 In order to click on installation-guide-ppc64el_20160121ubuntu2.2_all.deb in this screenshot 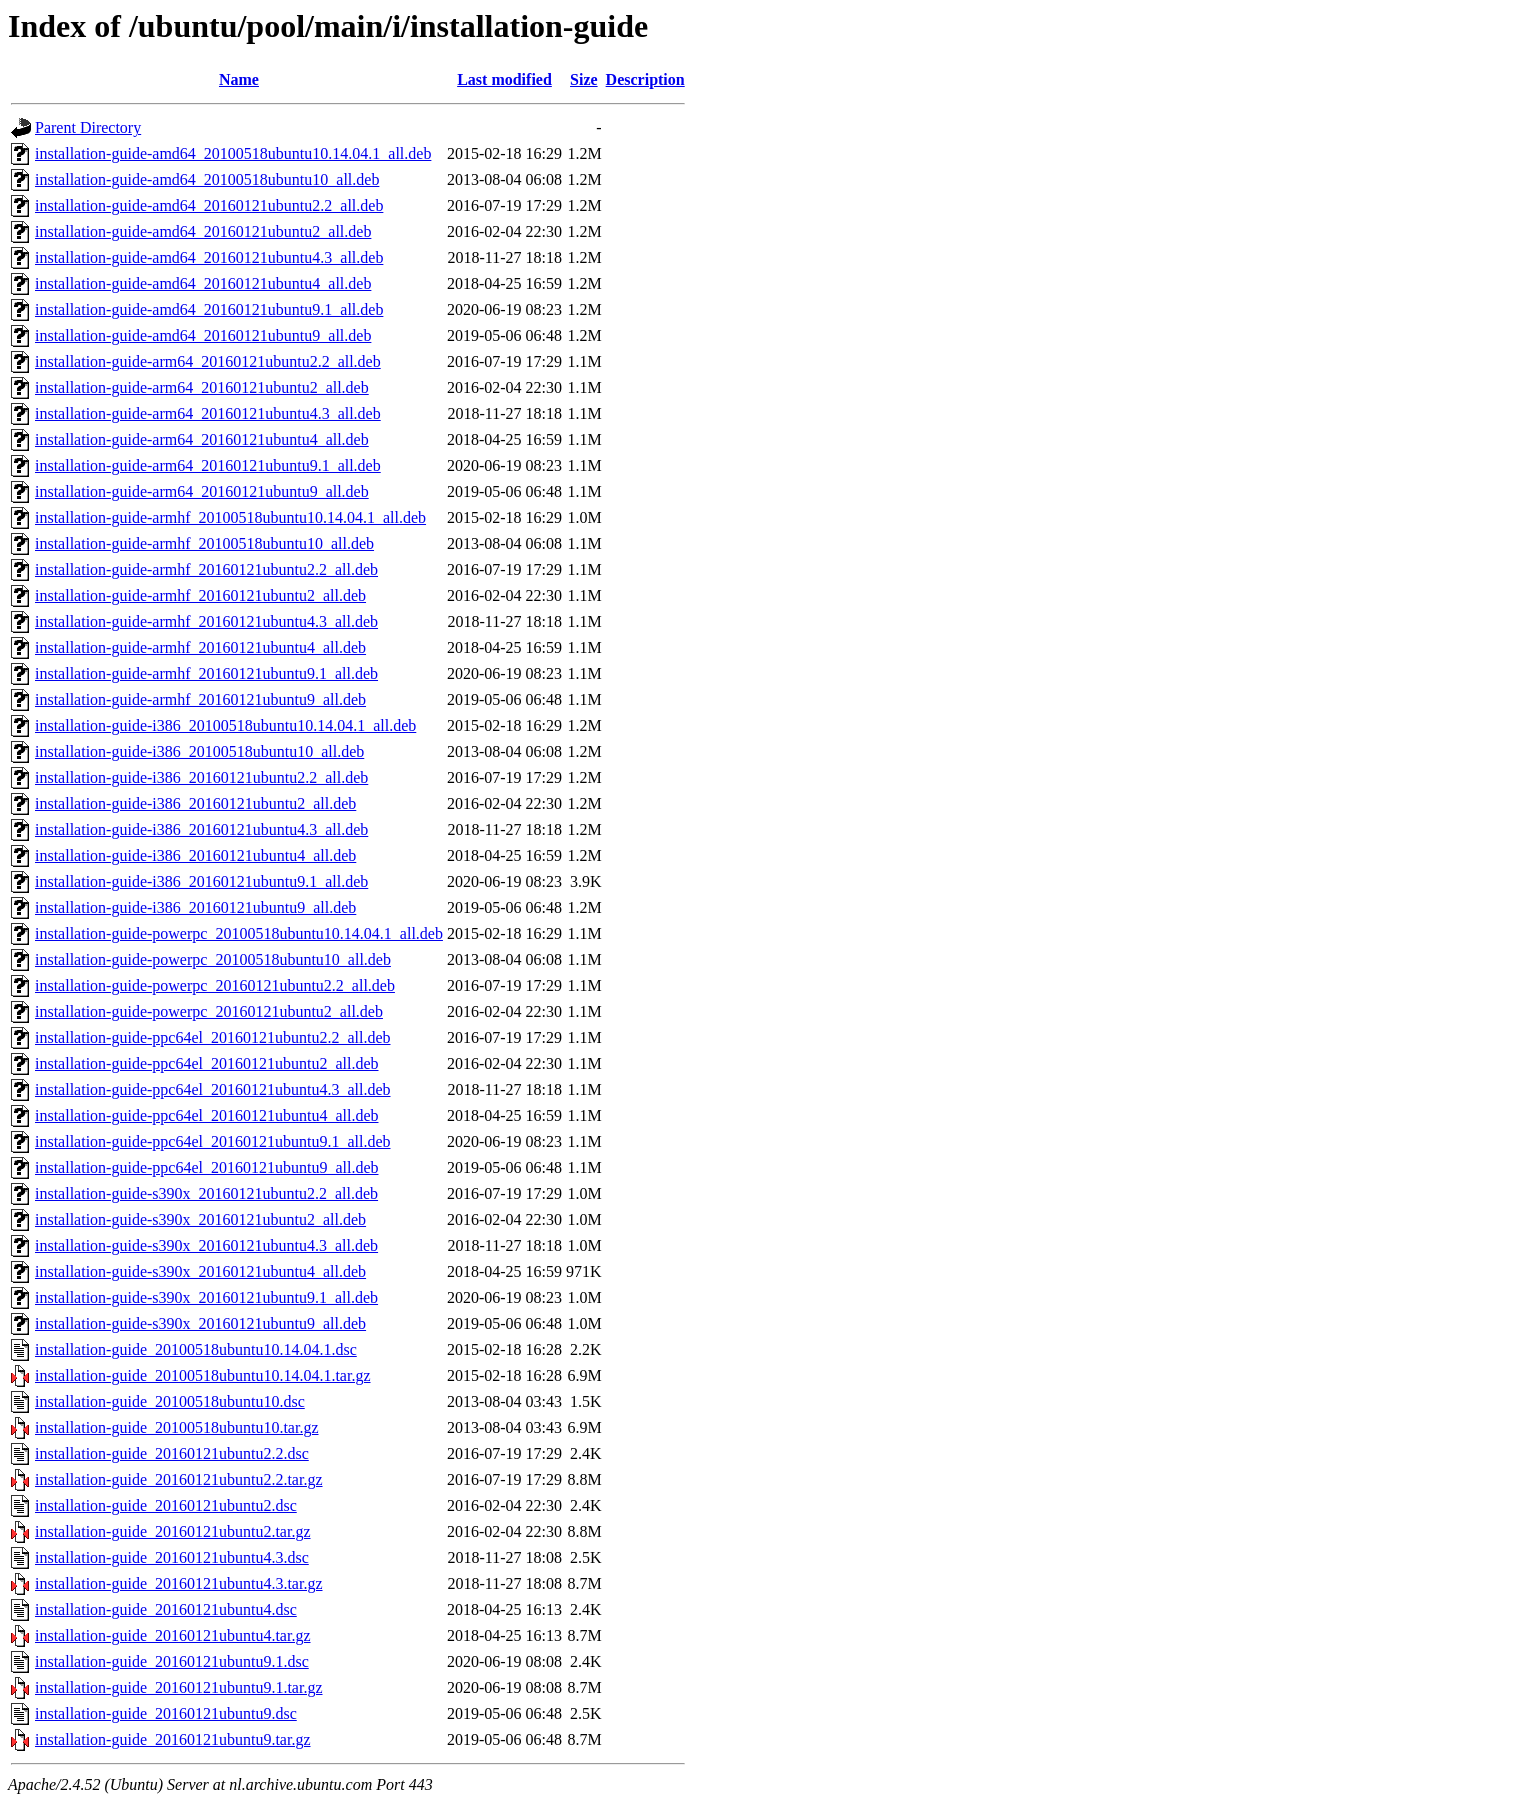, I will do `click(213, 1037)`.